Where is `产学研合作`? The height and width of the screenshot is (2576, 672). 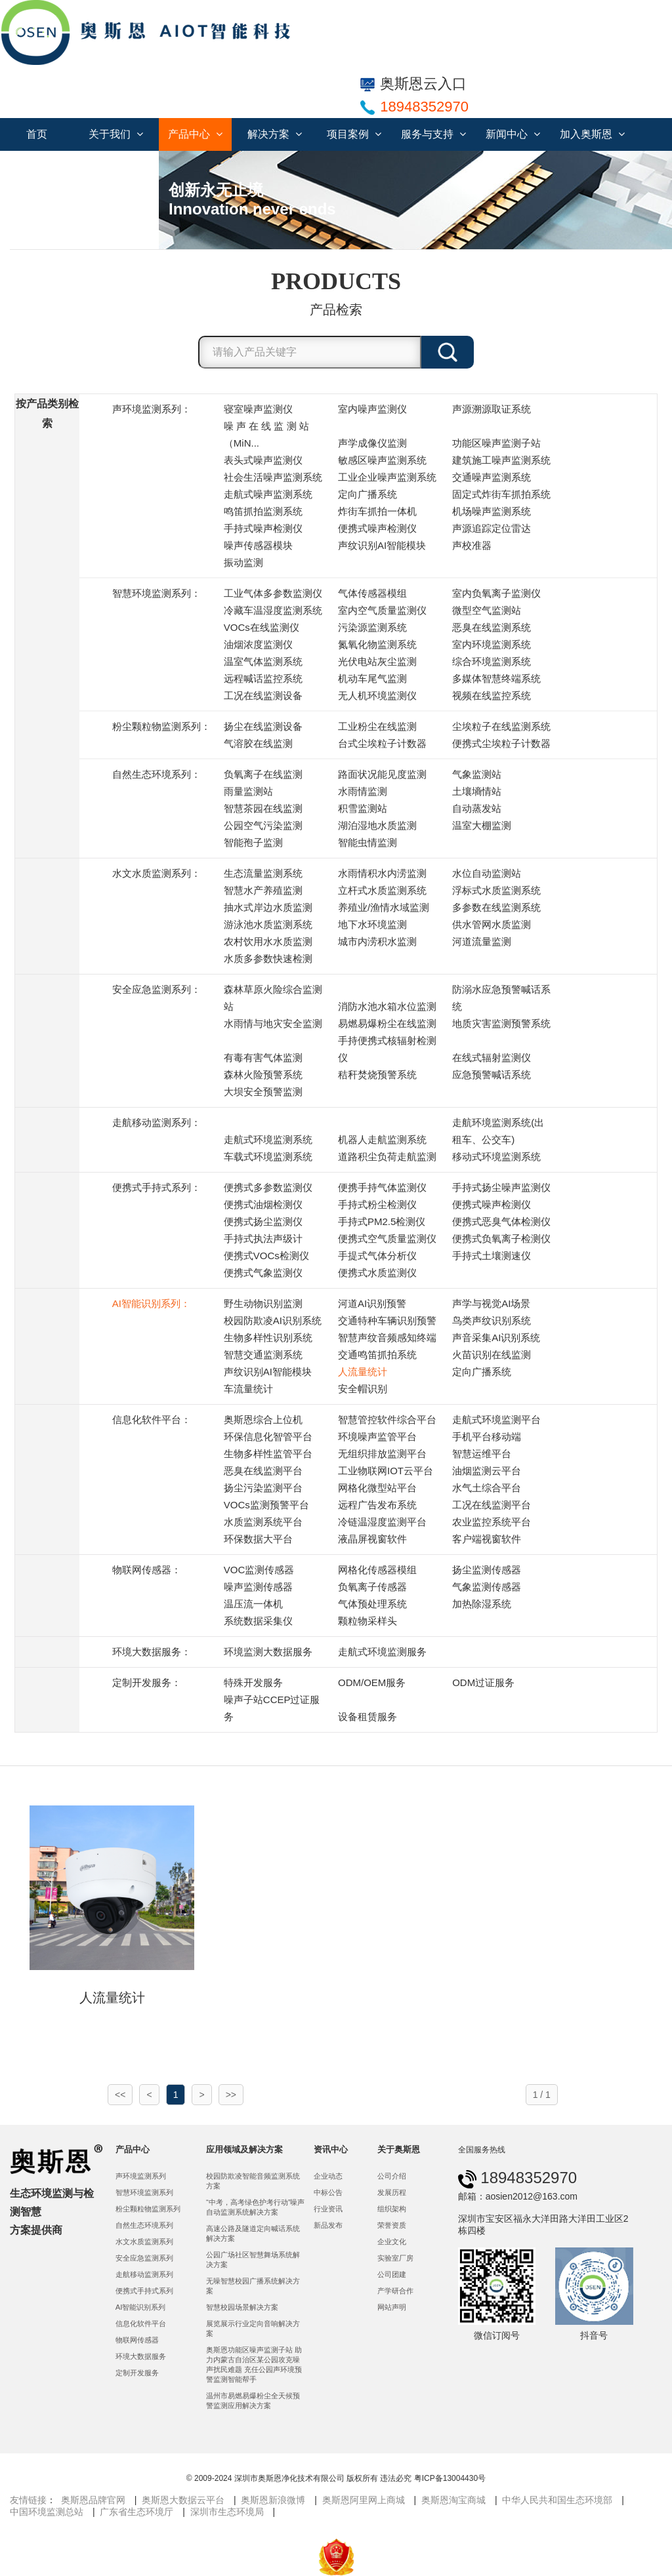 产学研合作 is located at coordinates (395, 2291).